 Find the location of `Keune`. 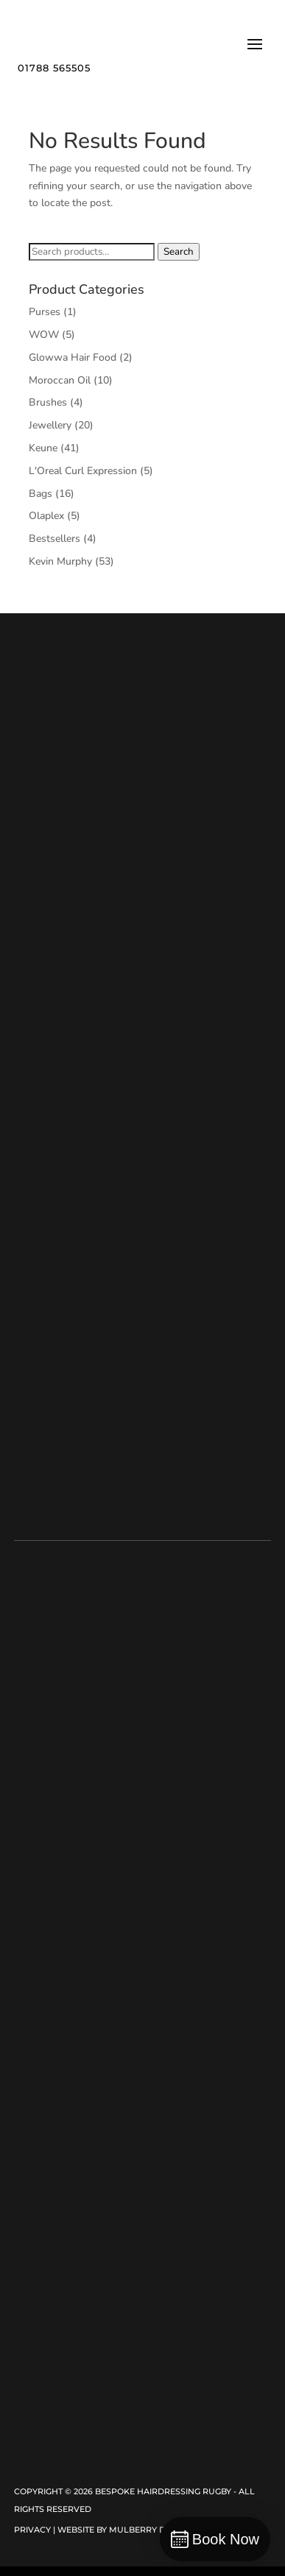

Keune is located at coordinates (43, 448).